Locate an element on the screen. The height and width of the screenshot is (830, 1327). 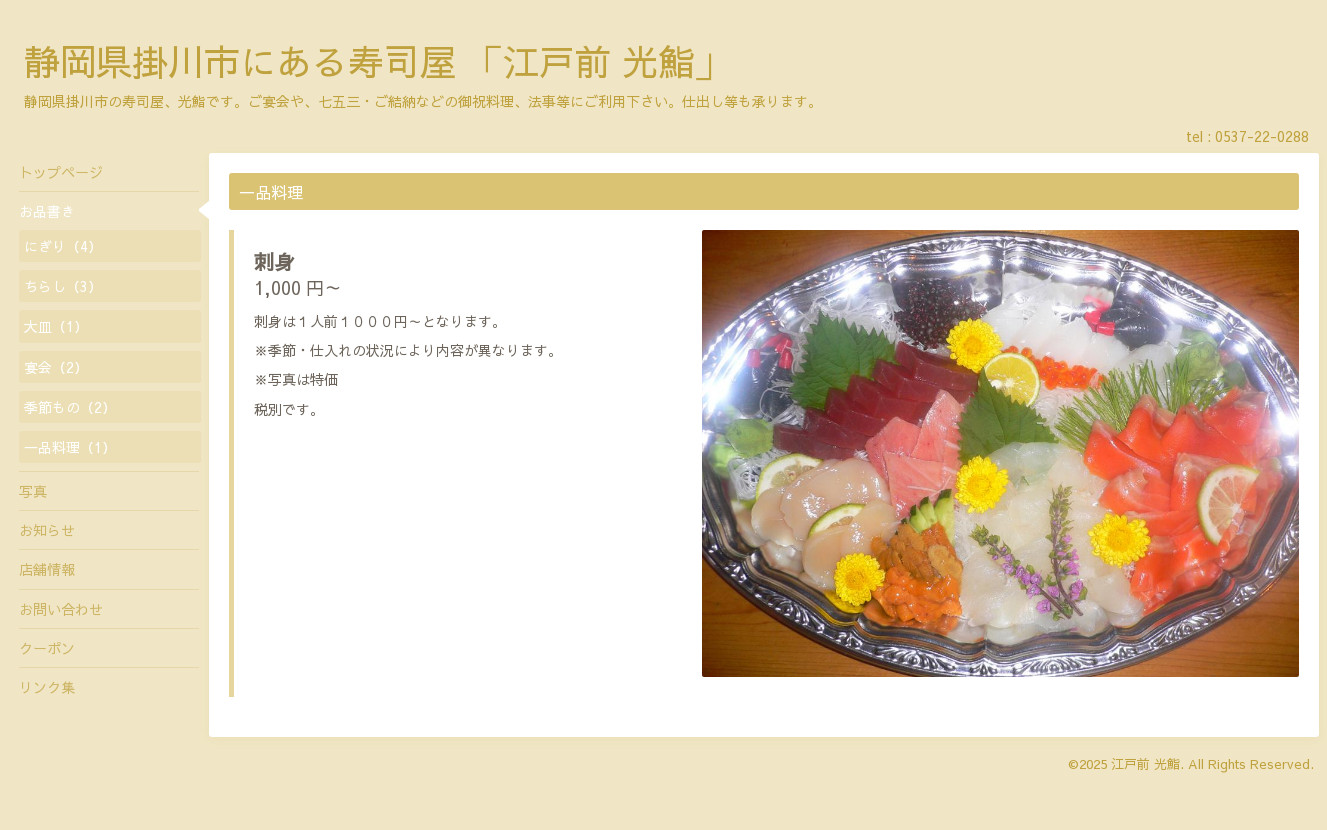
刺身 is located at coordinates (274, 261).